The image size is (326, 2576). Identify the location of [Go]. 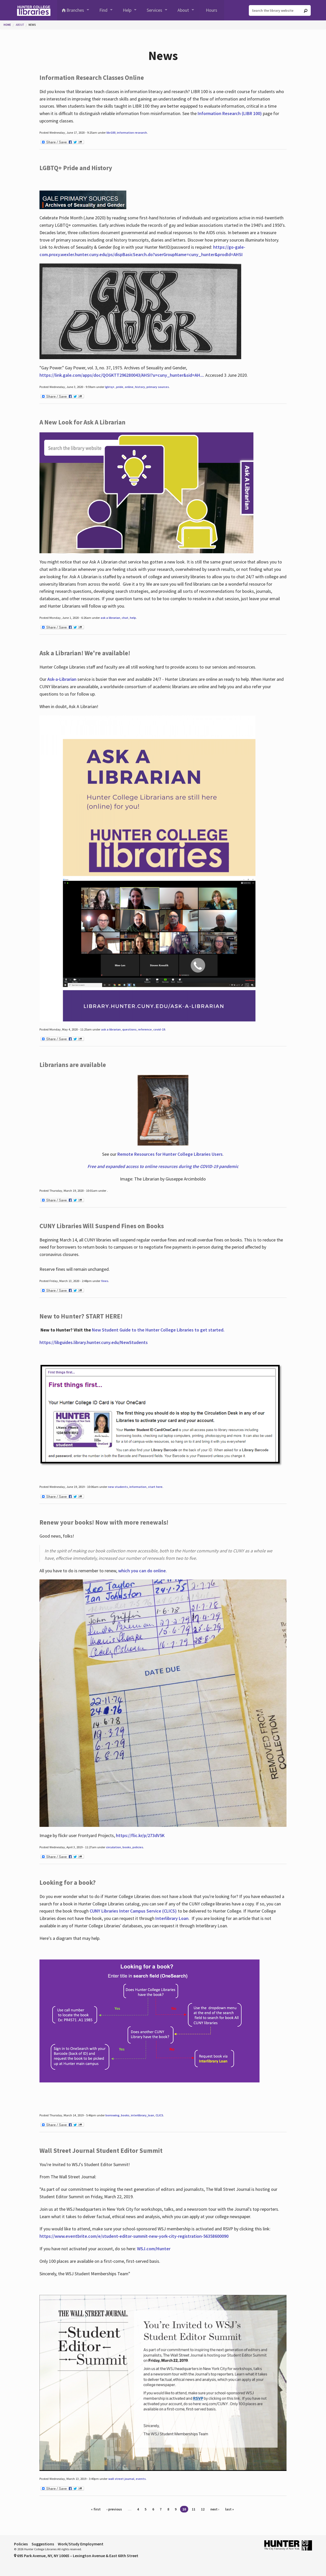
(306, 10).